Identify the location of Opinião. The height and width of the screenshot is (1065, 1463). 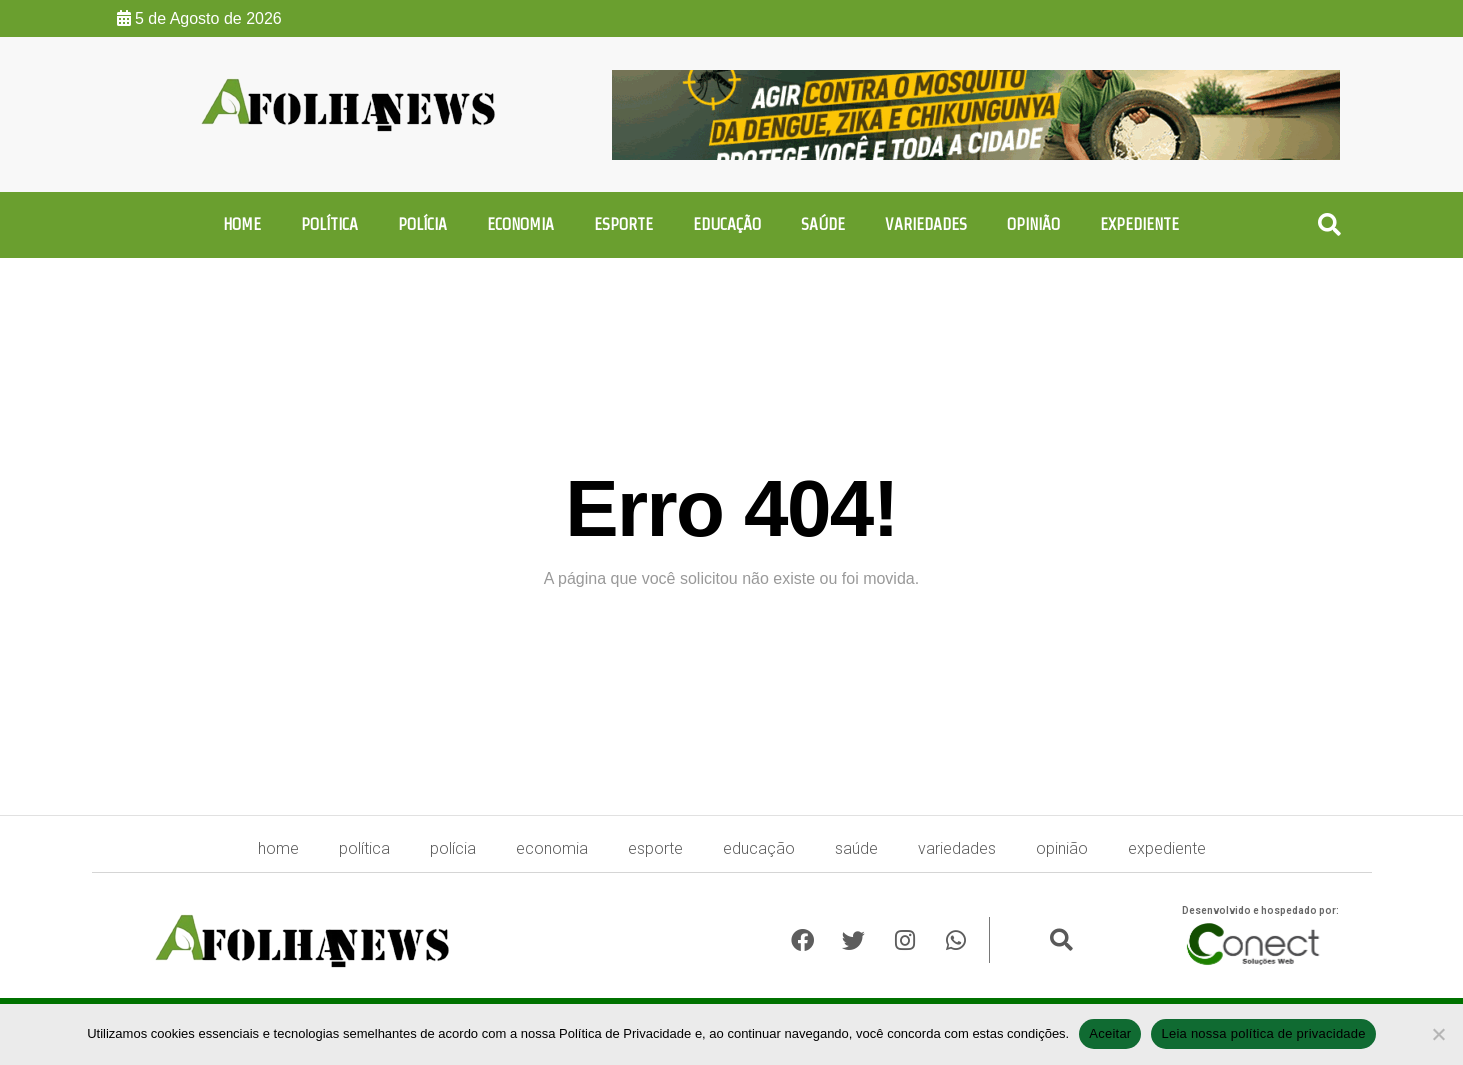
(1033, 224).